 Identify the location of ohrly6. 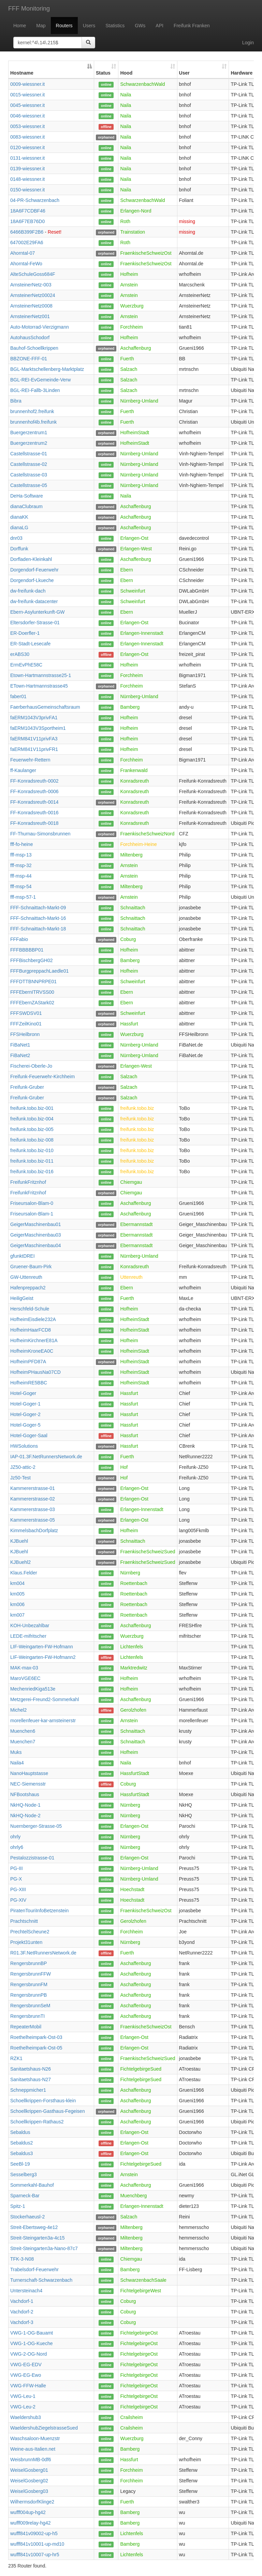
(16, 1847).